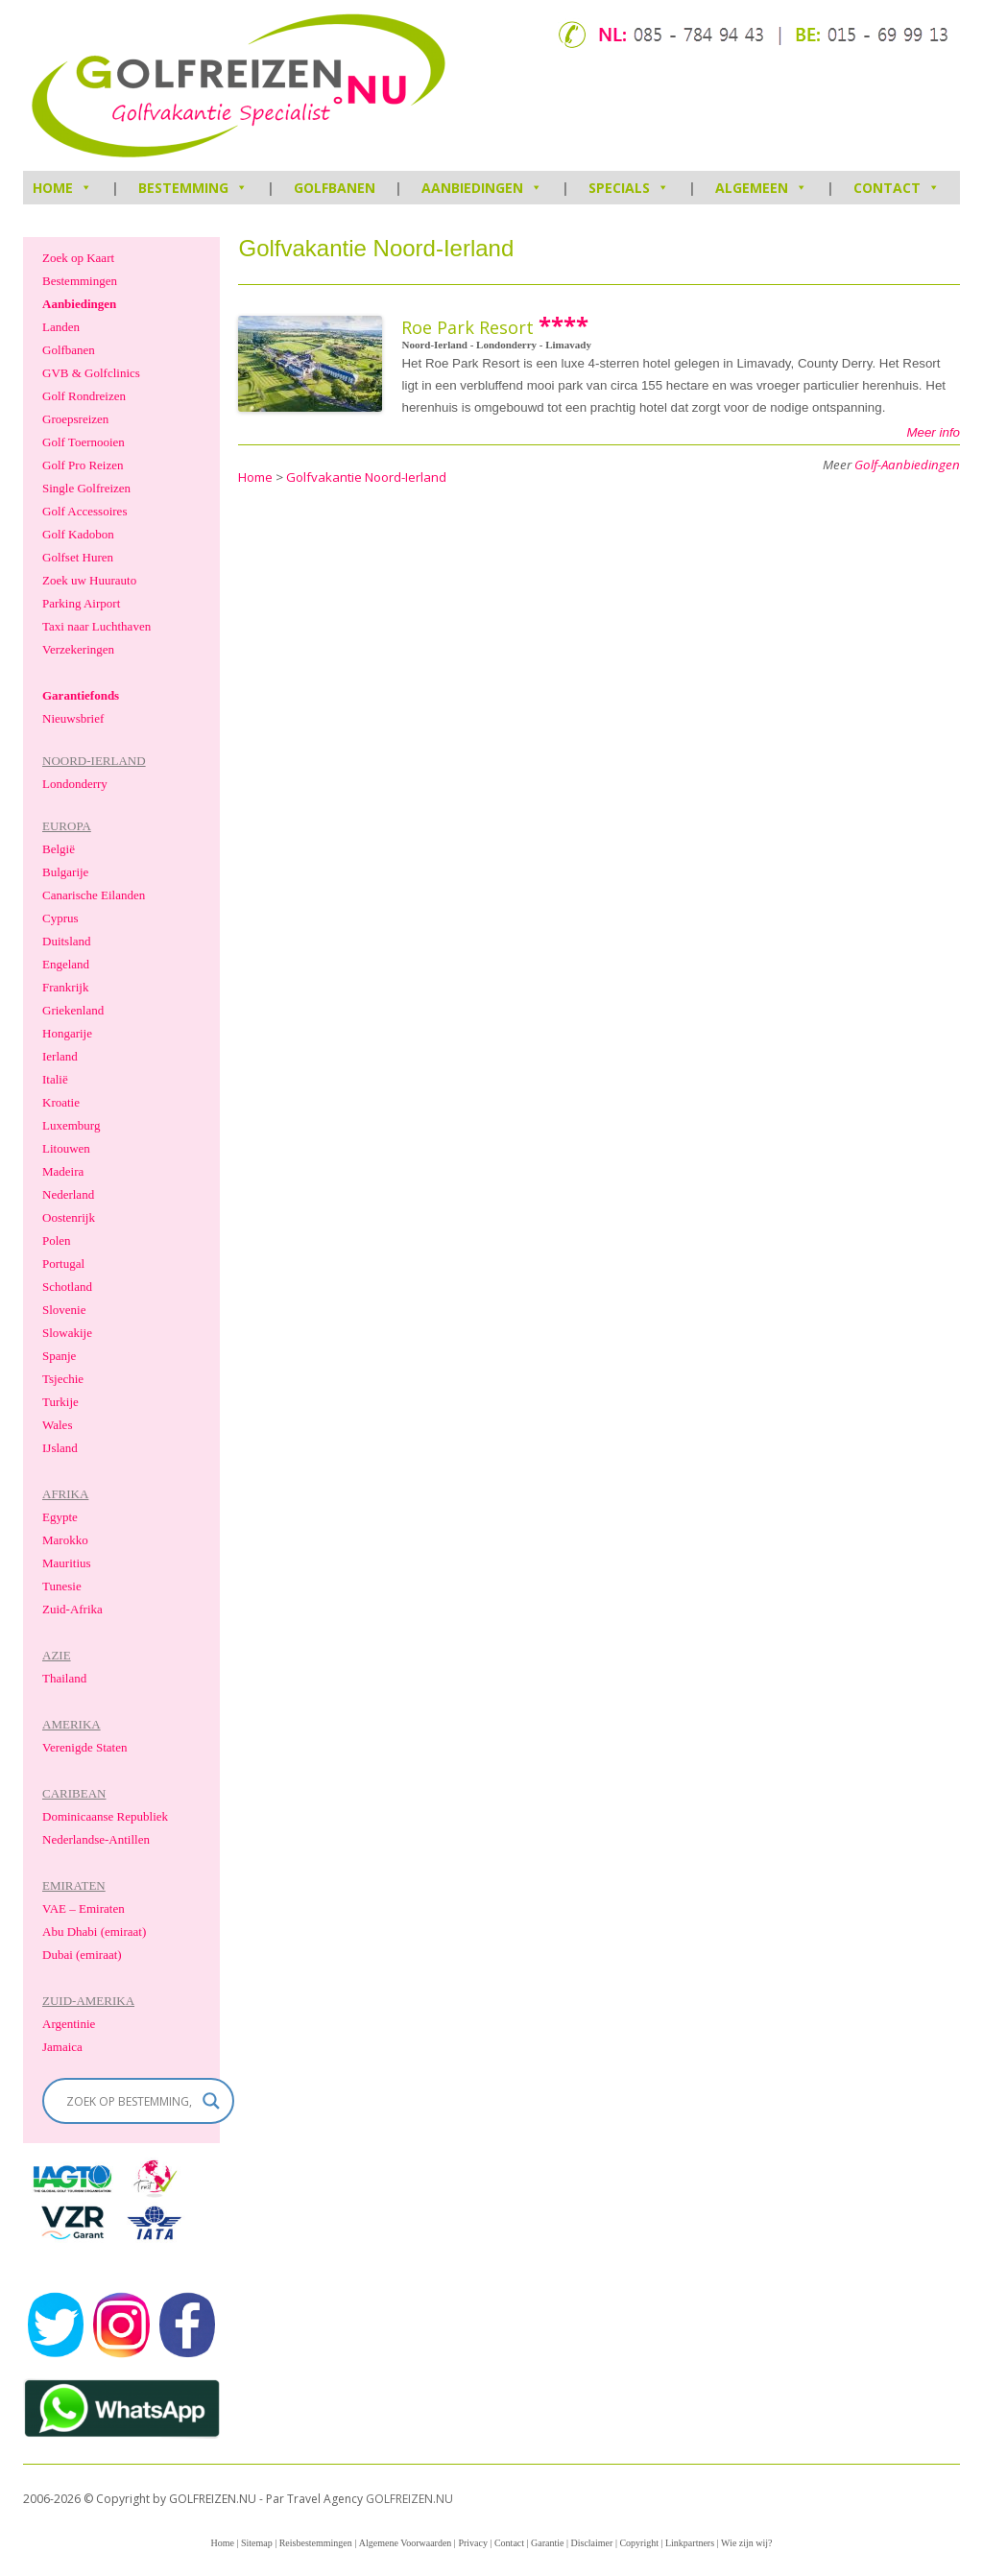  Describe the element at coordinates (93, 895) in the screenshot. I see `Canarische Eilanden` at that location.